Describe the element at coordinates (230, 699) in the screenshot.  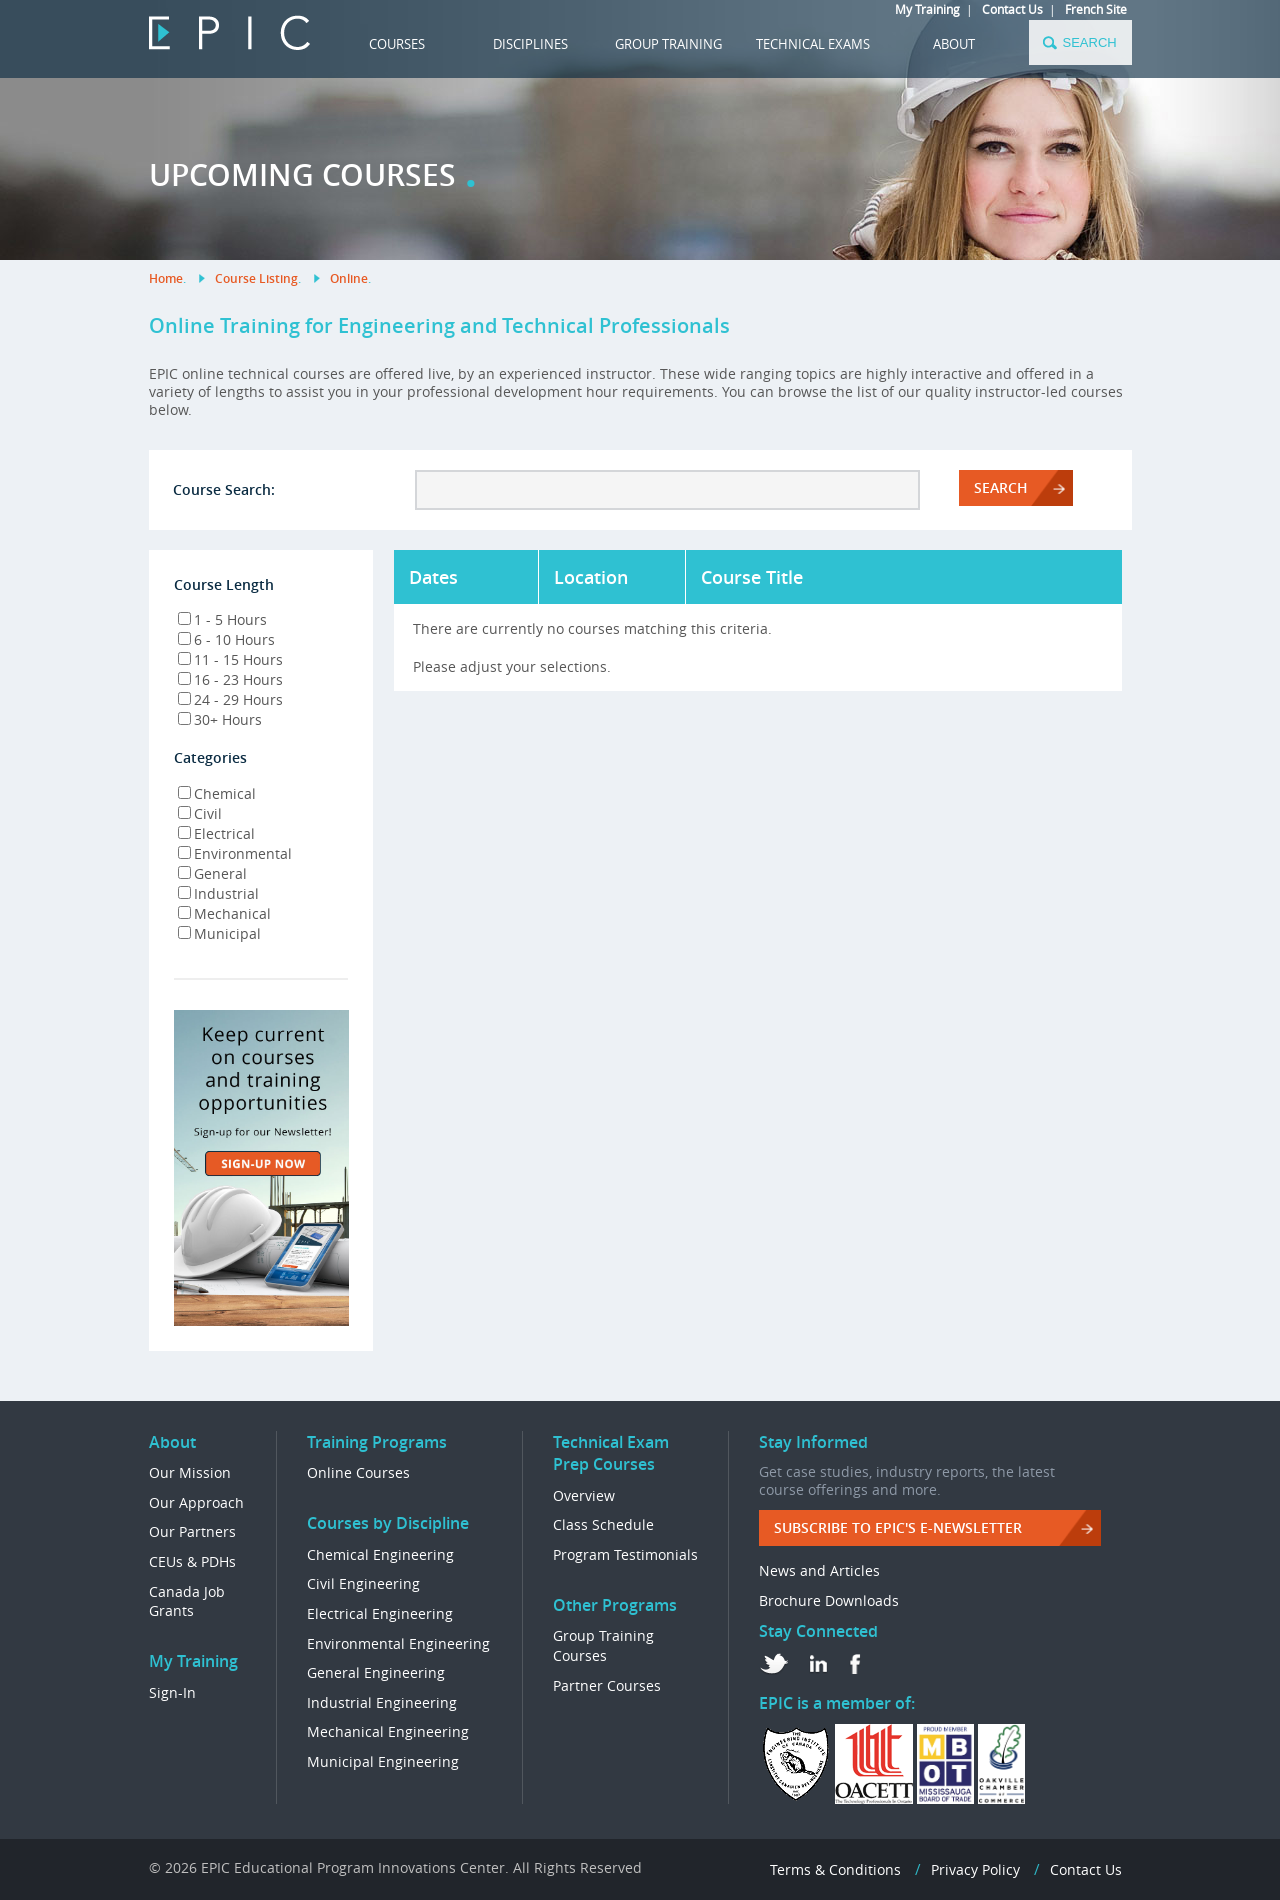
I see `24 - 29 Hours` at that location.